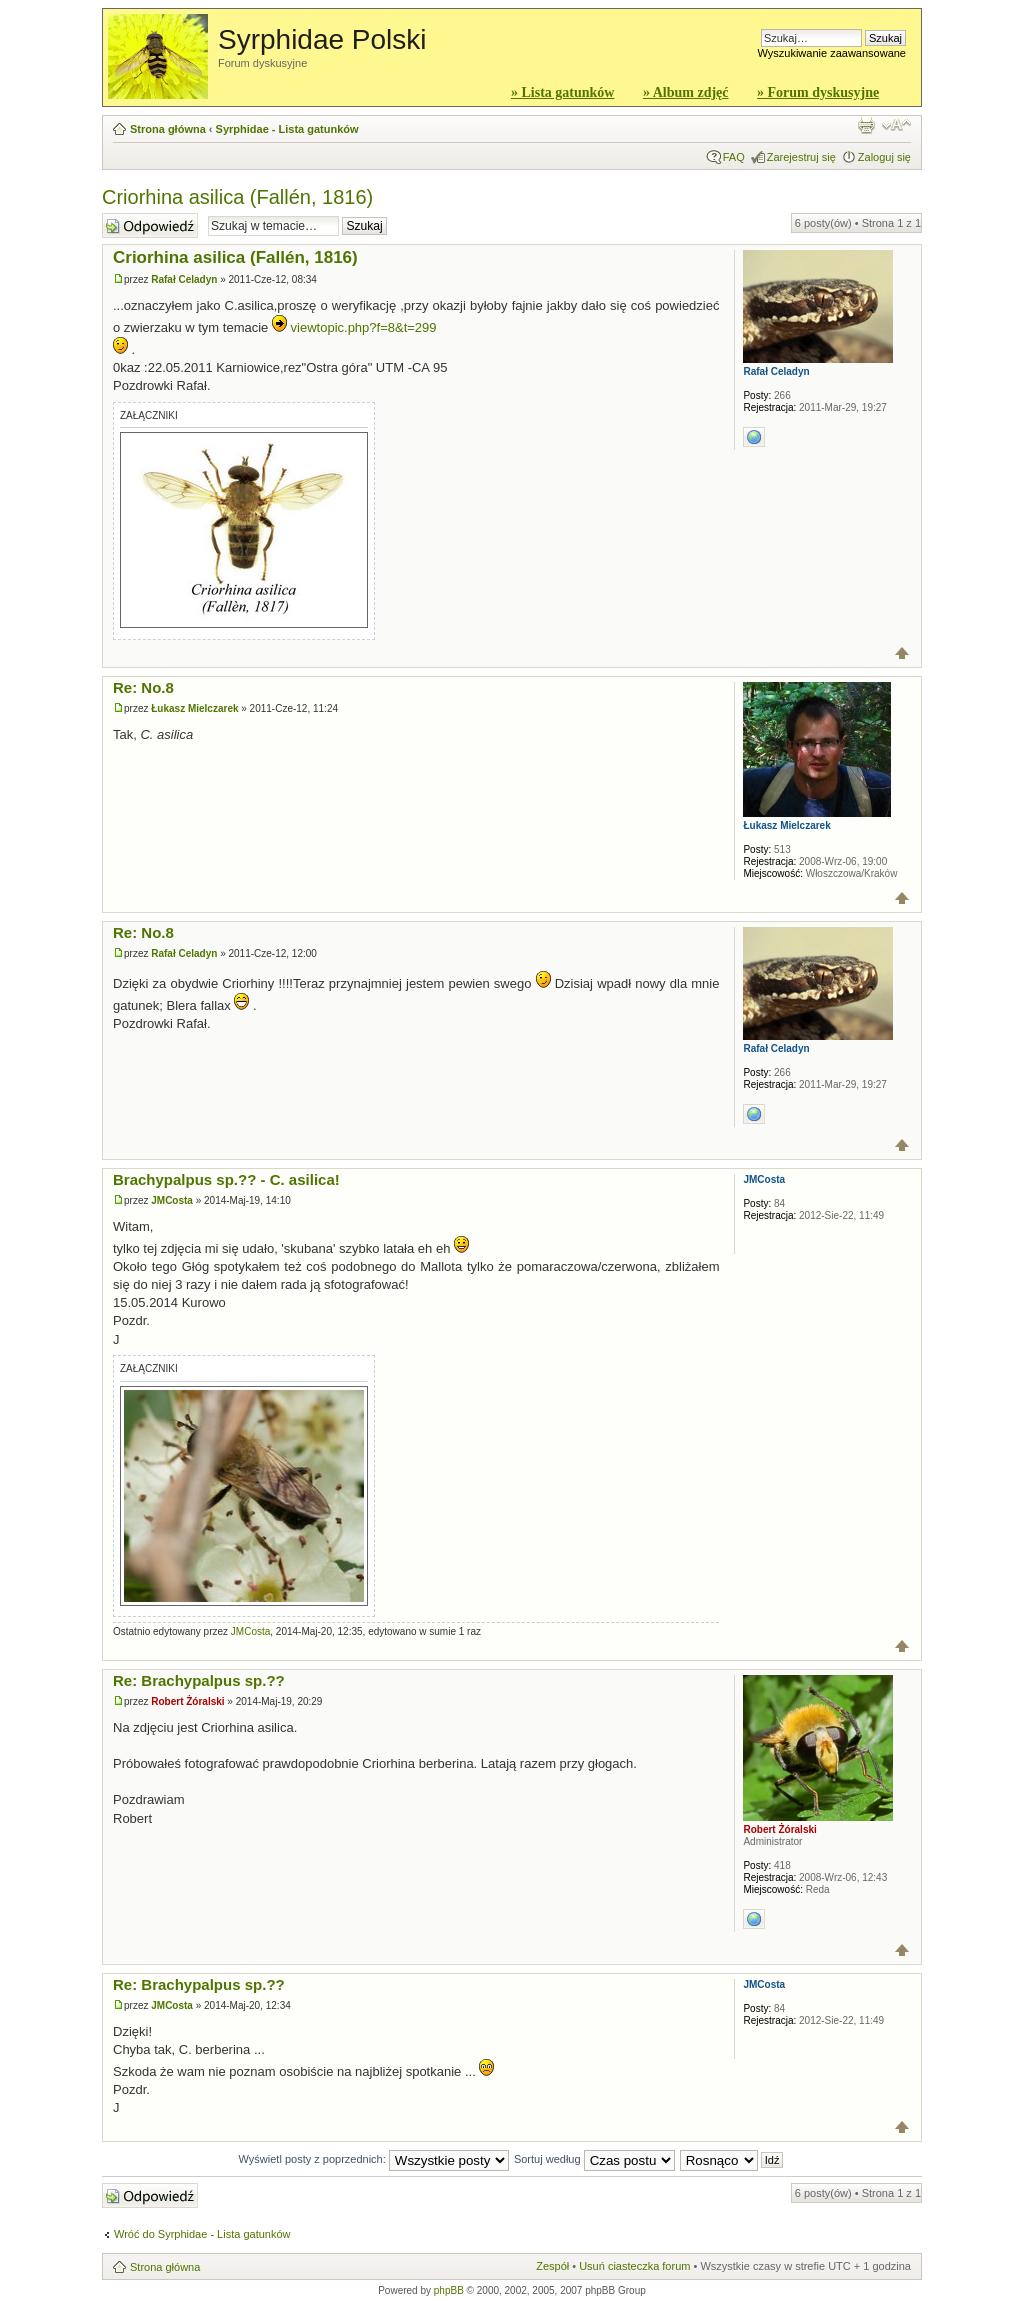 The width and height of the screenshot is (1024, 2301). I want to click on Rafał Celadyn, so click(184, 279).